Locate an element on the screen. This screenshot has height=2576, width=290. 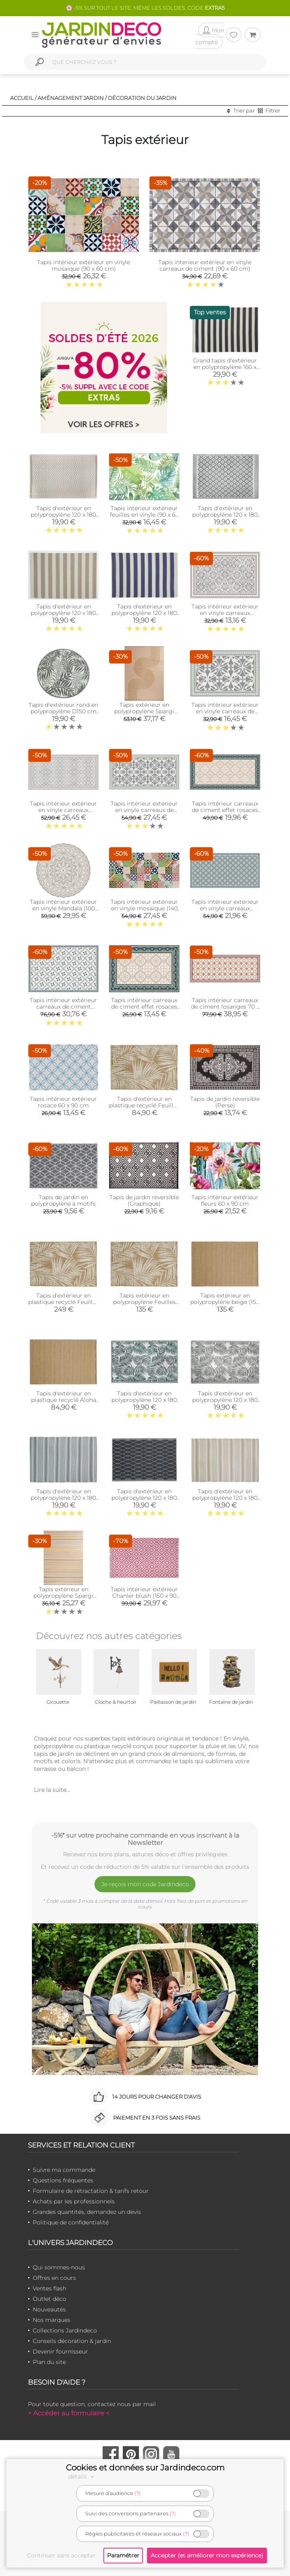
> Accéder au formulaire < is located at coordinates (68, 2413).